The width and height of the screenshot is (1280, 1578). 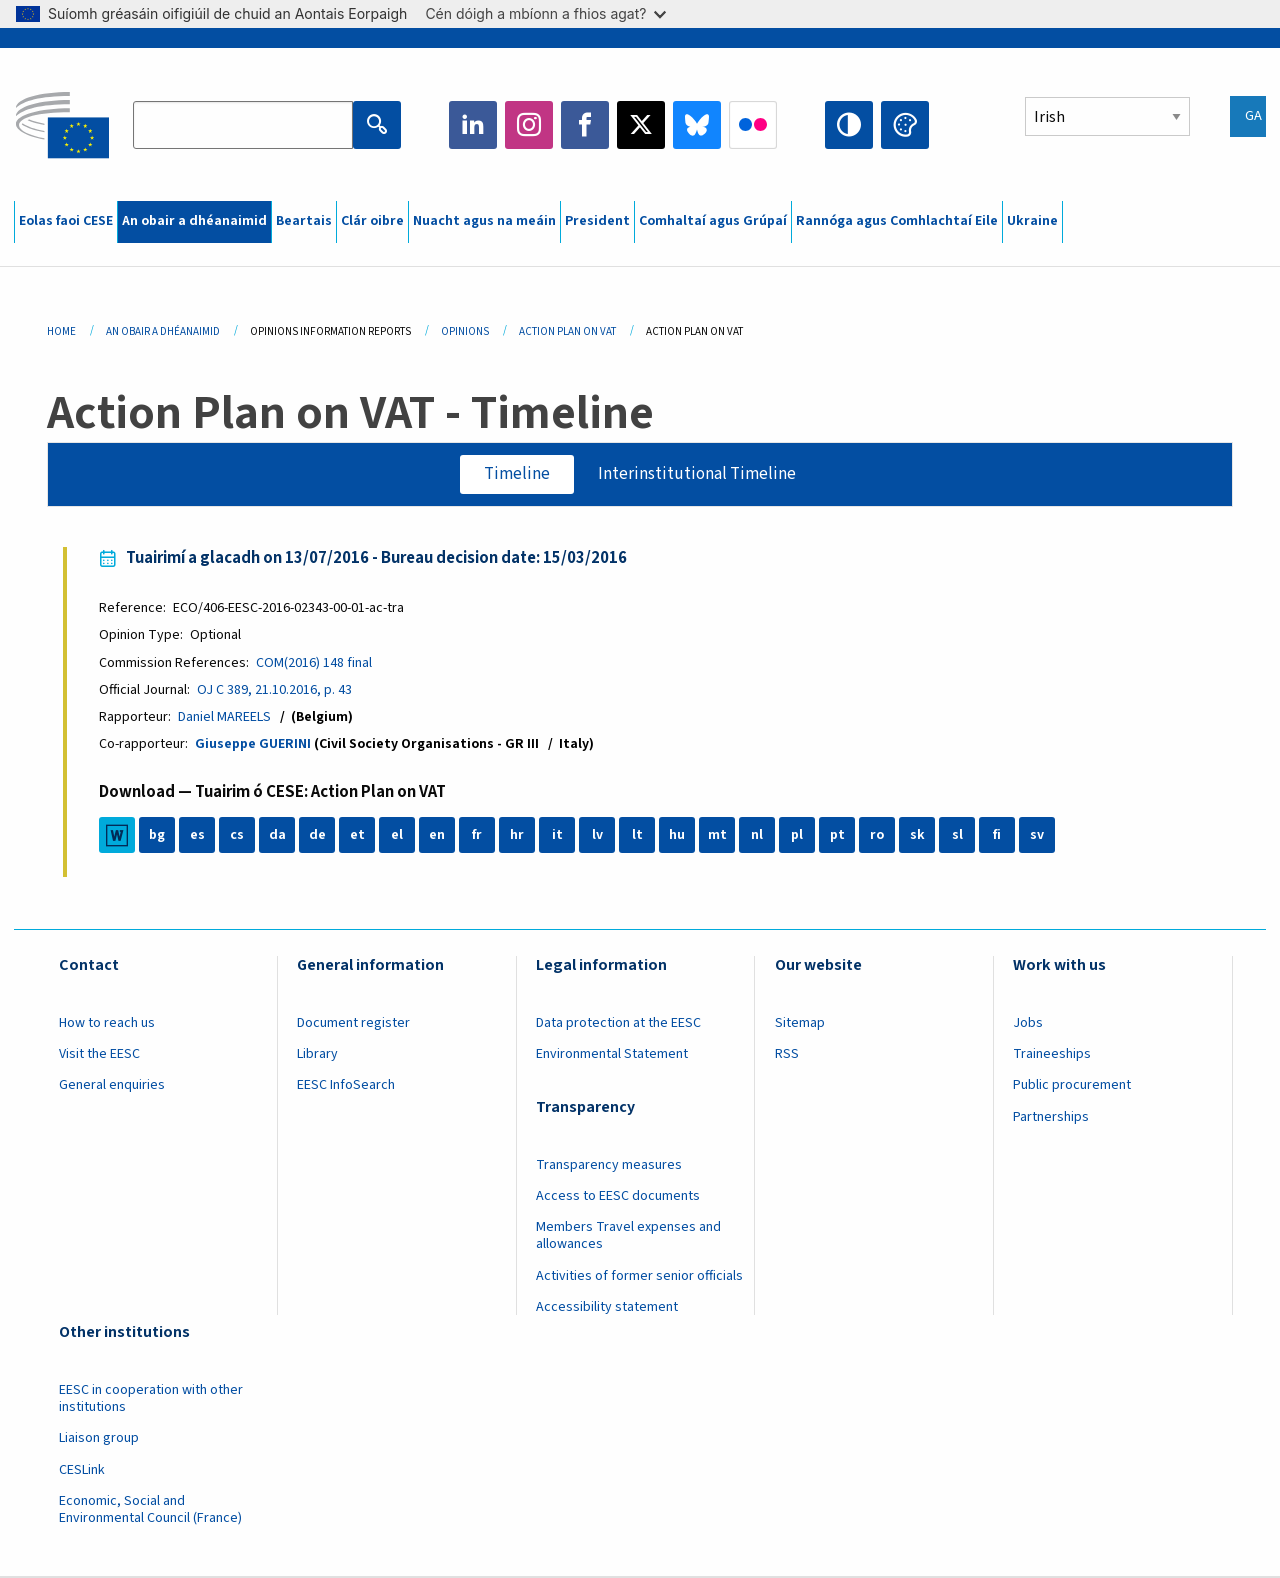 What do you see at coordinates (397, 836) in the screenshot?
I see `el` at bounding box center [397, 836].